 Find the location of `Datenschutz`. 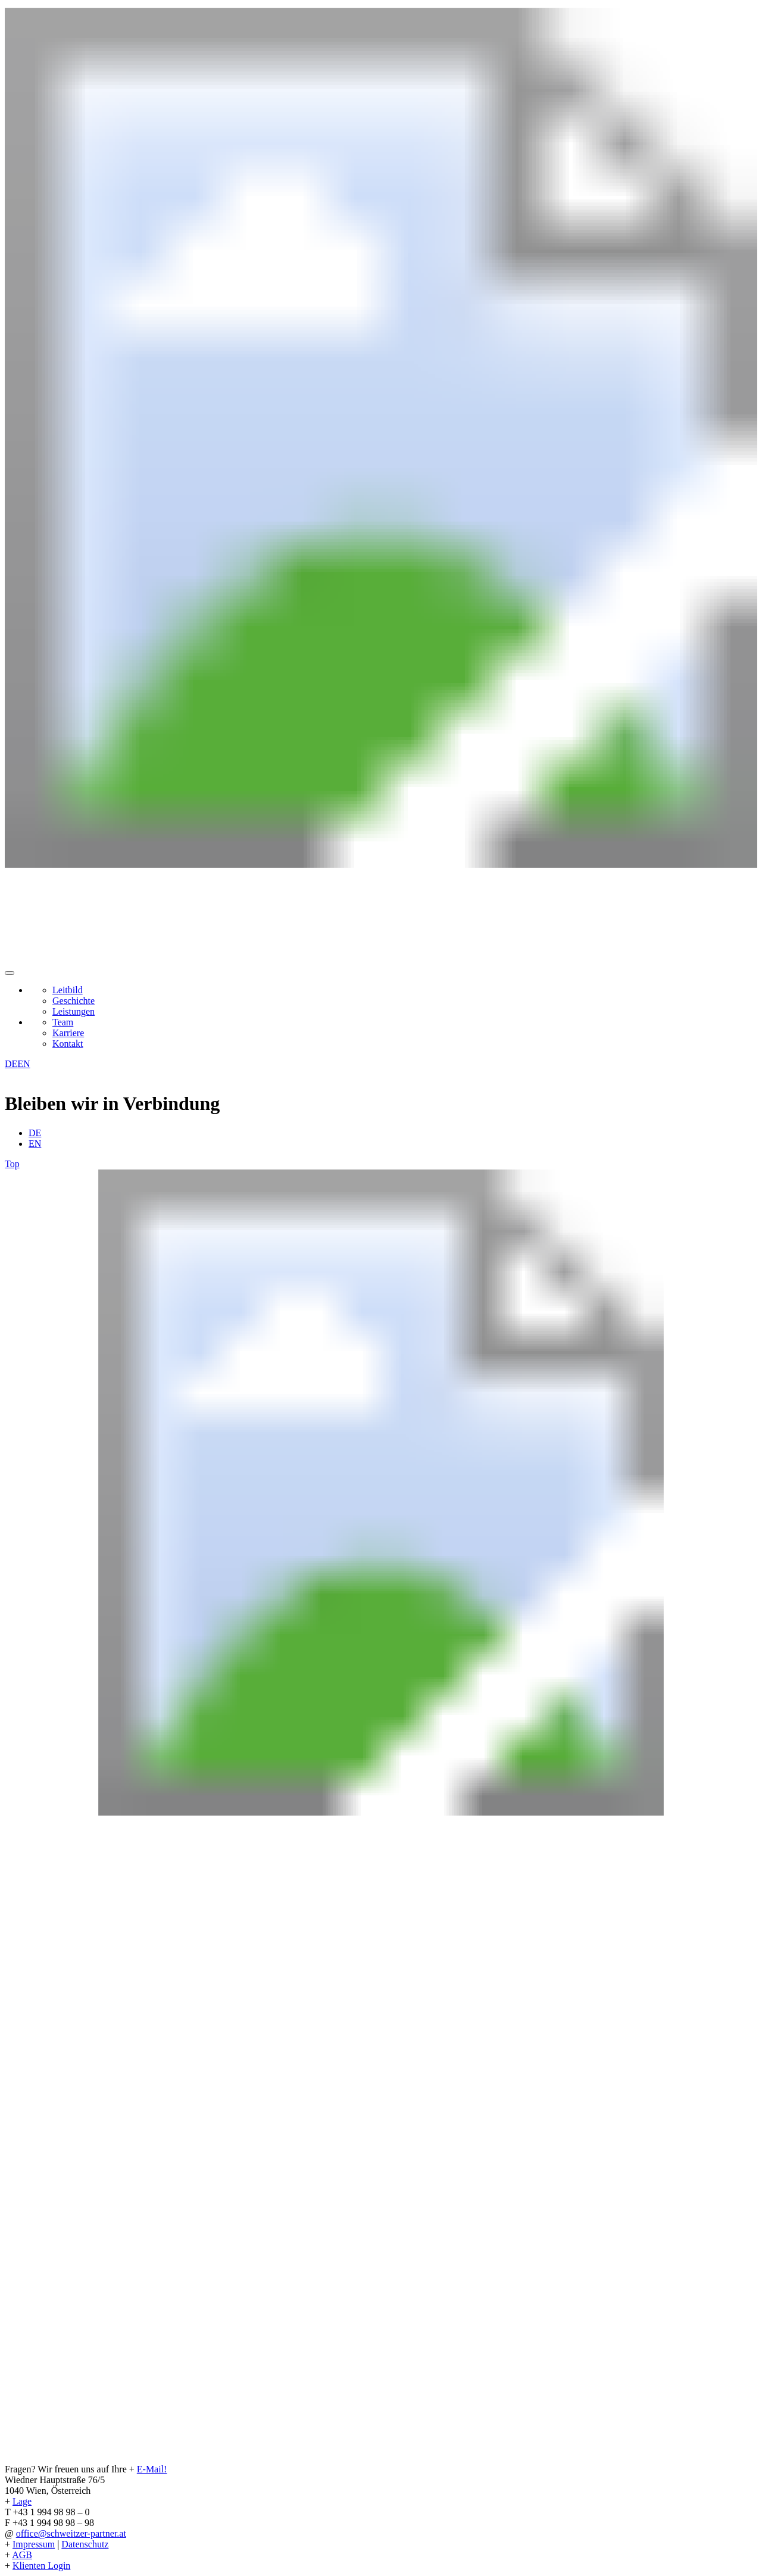

Datenschutz is located at coordinates (84, 2544).